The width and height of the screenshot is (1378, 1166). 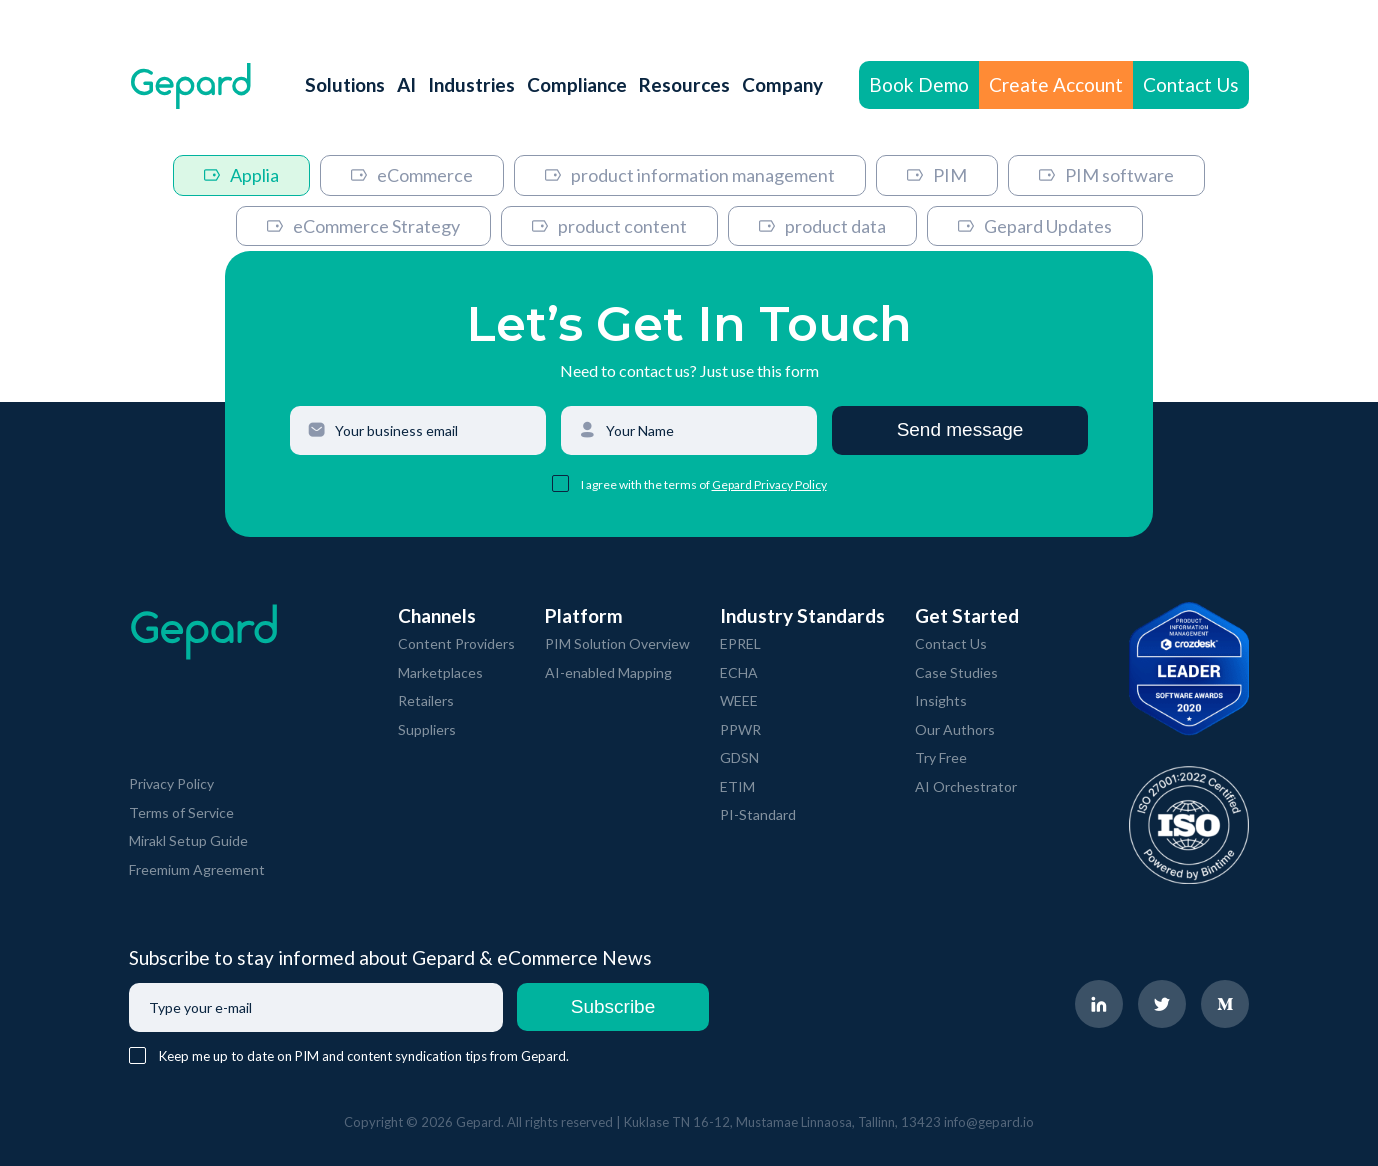 I want to click on eCommerce, so click(x=412, y=175).